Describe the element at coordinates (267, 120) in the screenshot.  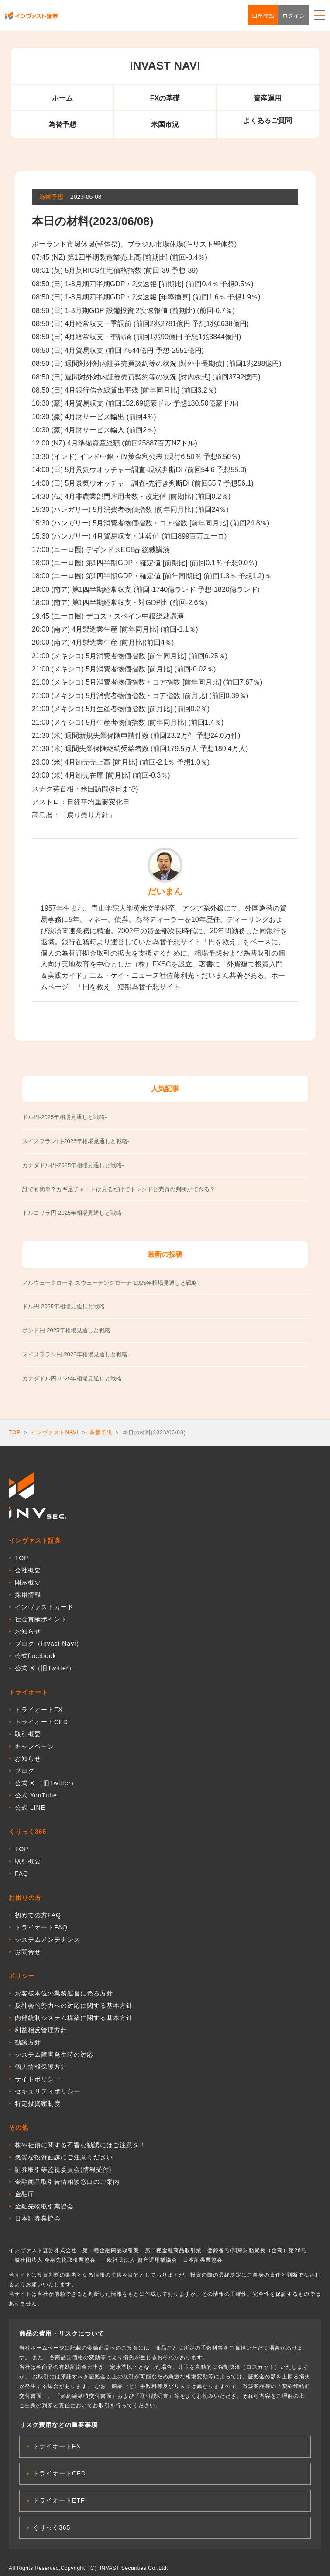
I see `よくあるご質問` at that location.